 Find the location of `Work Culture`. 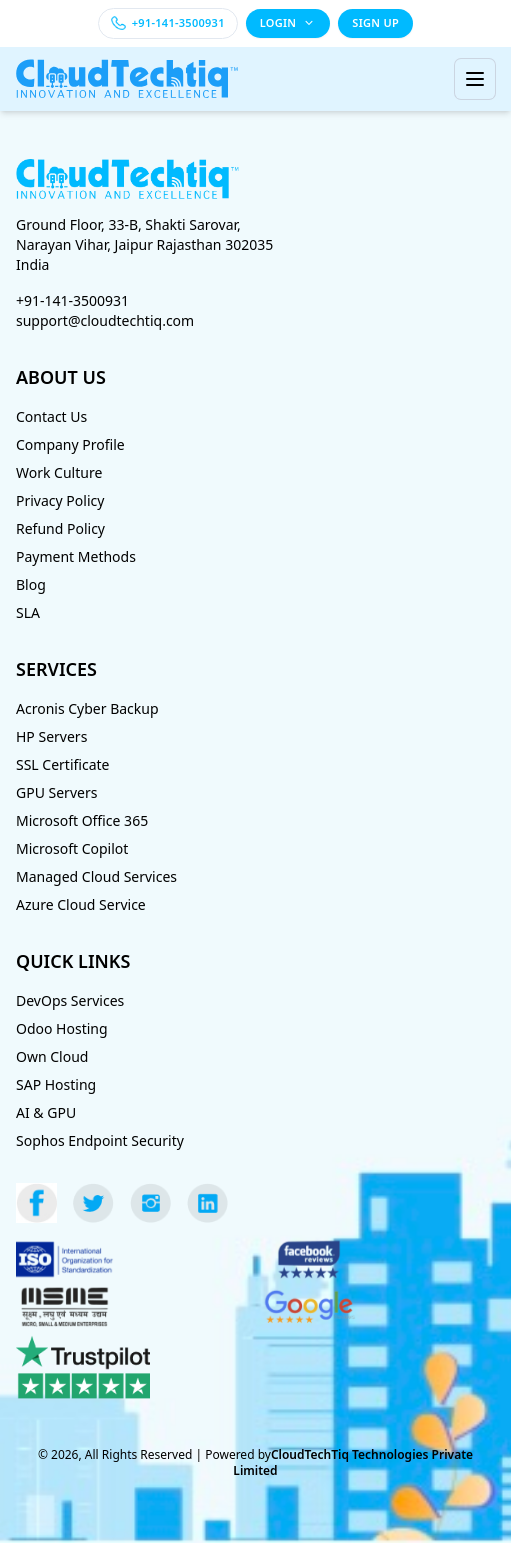

Work Culture is located at coordinates (59, 472).